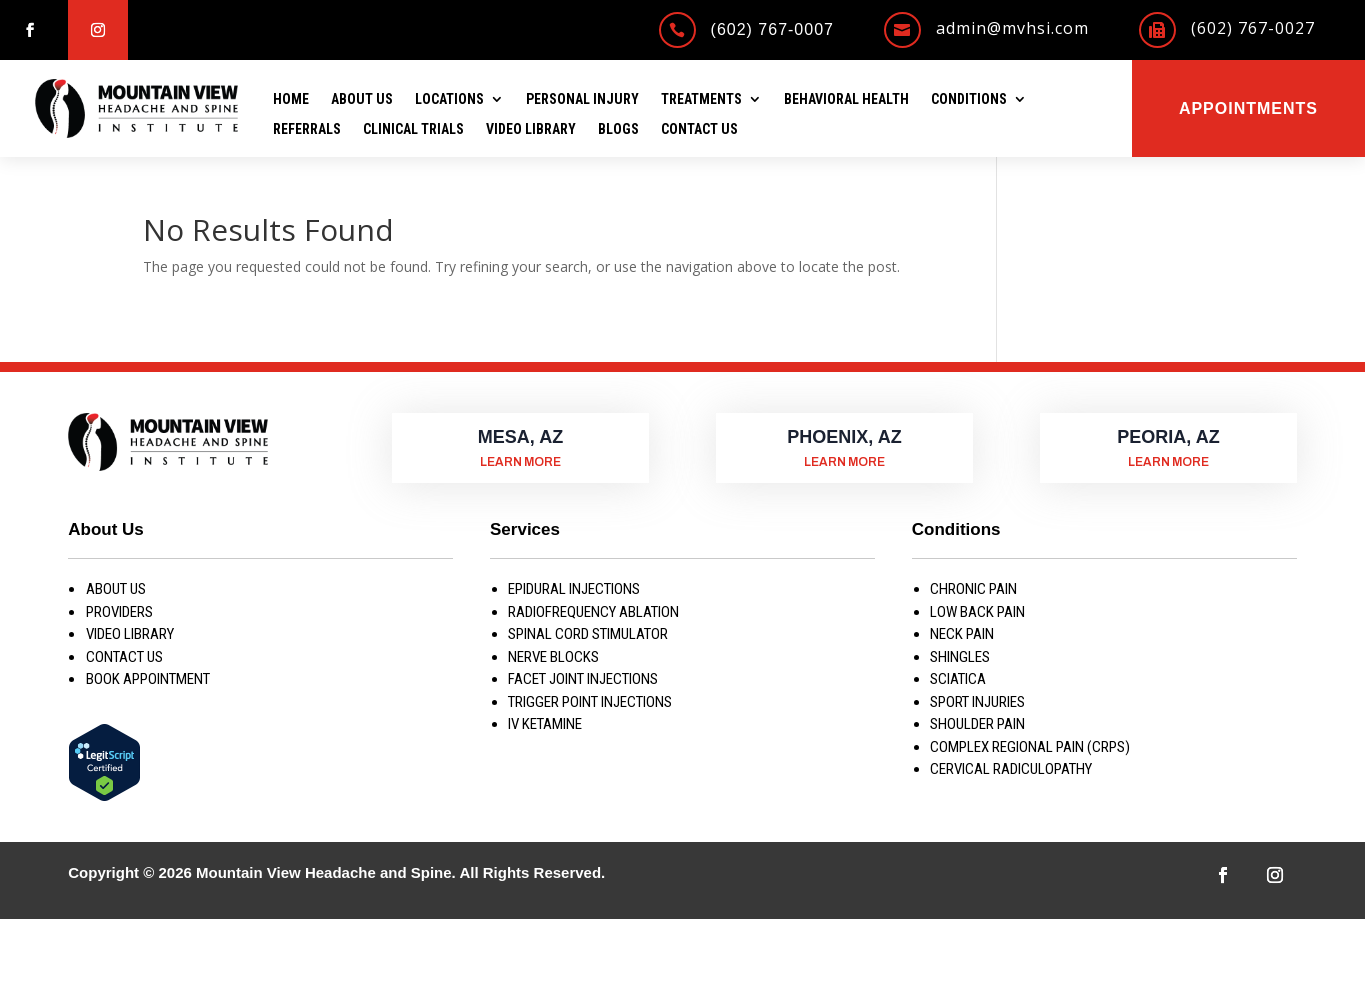  What do you see at coordinates (1012, 28) in the screenshot?
I see `admin@mvhsi.com` at bounding box center [1012, 28].